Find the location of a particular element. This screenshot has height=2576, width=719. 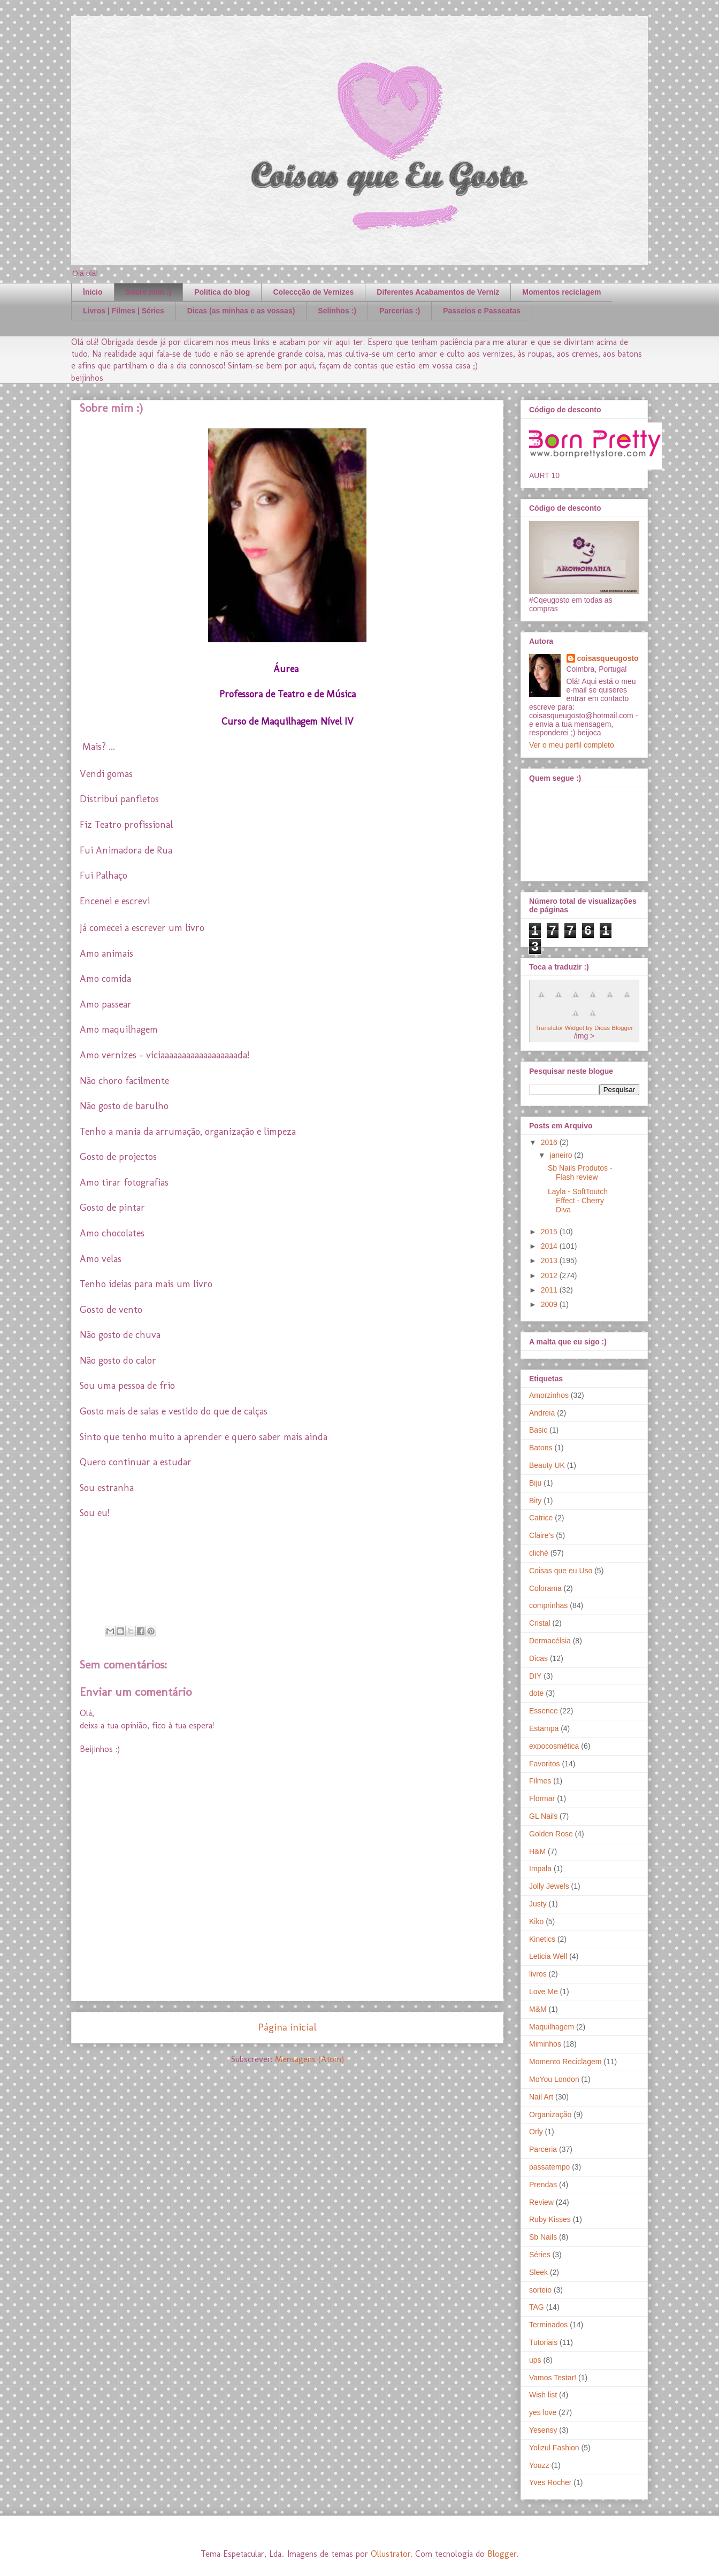

H&M is located at coordinates (537, 1851).